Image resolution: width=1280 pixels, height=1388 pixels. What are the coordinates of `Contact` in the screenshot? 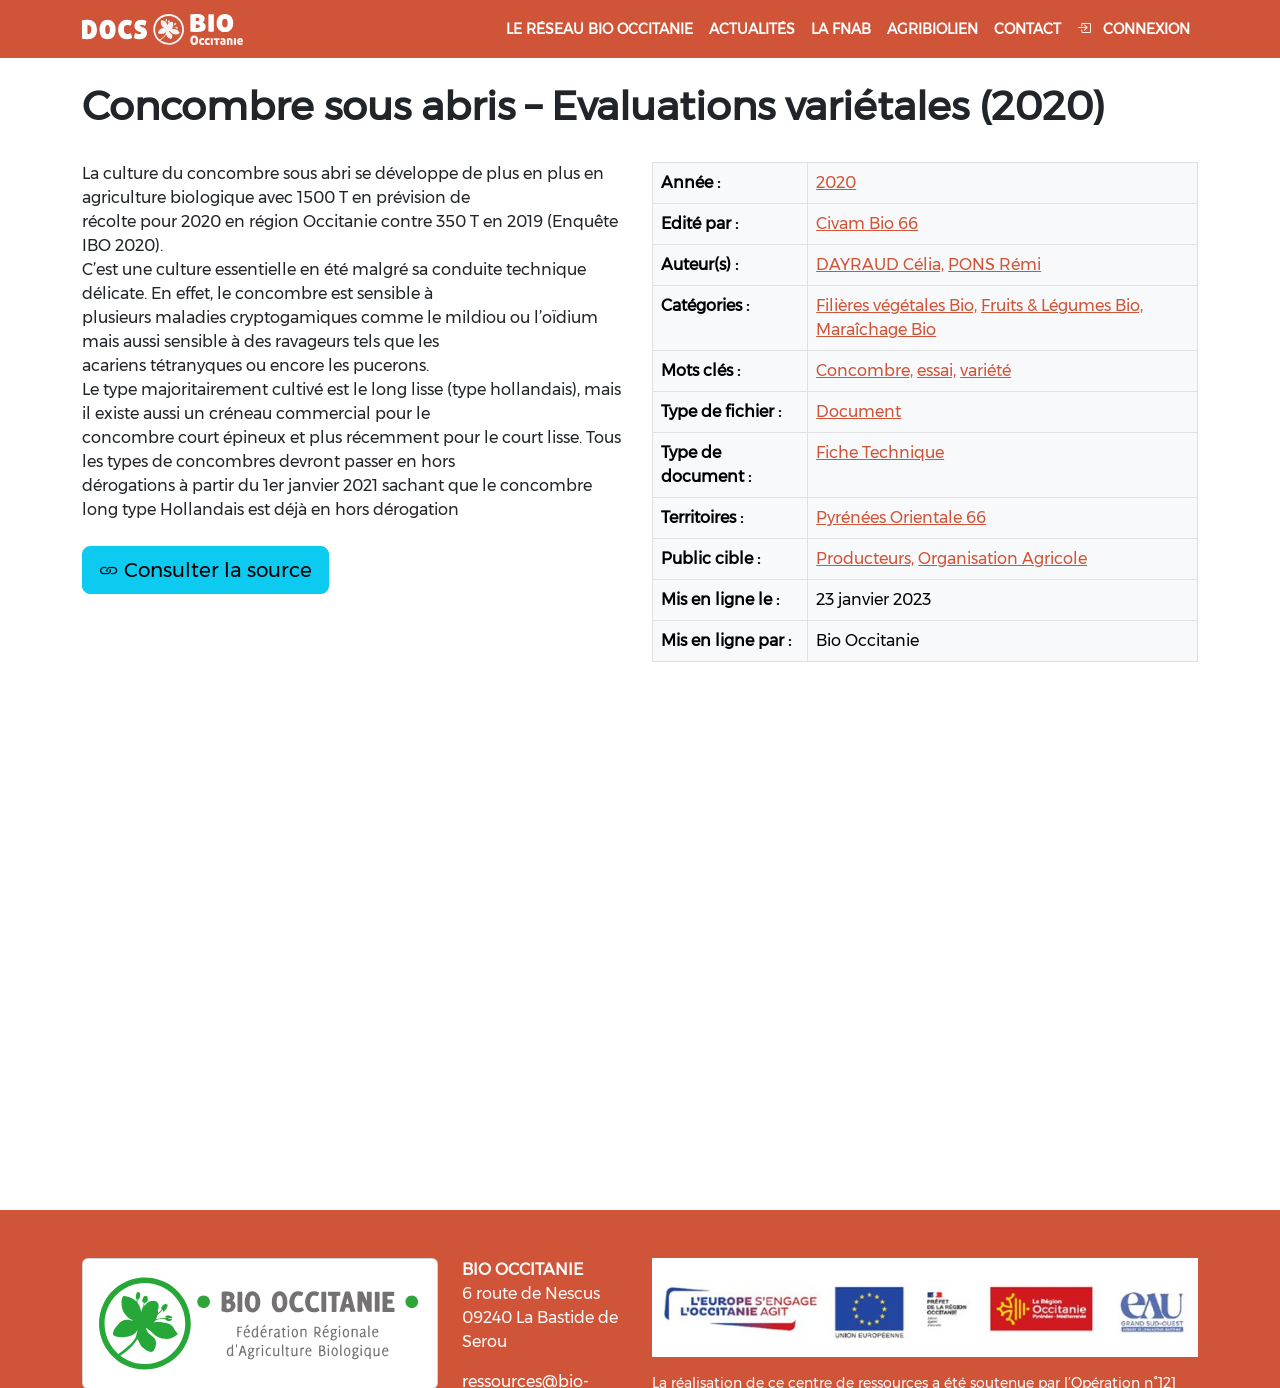 It's located at (1027, 29).